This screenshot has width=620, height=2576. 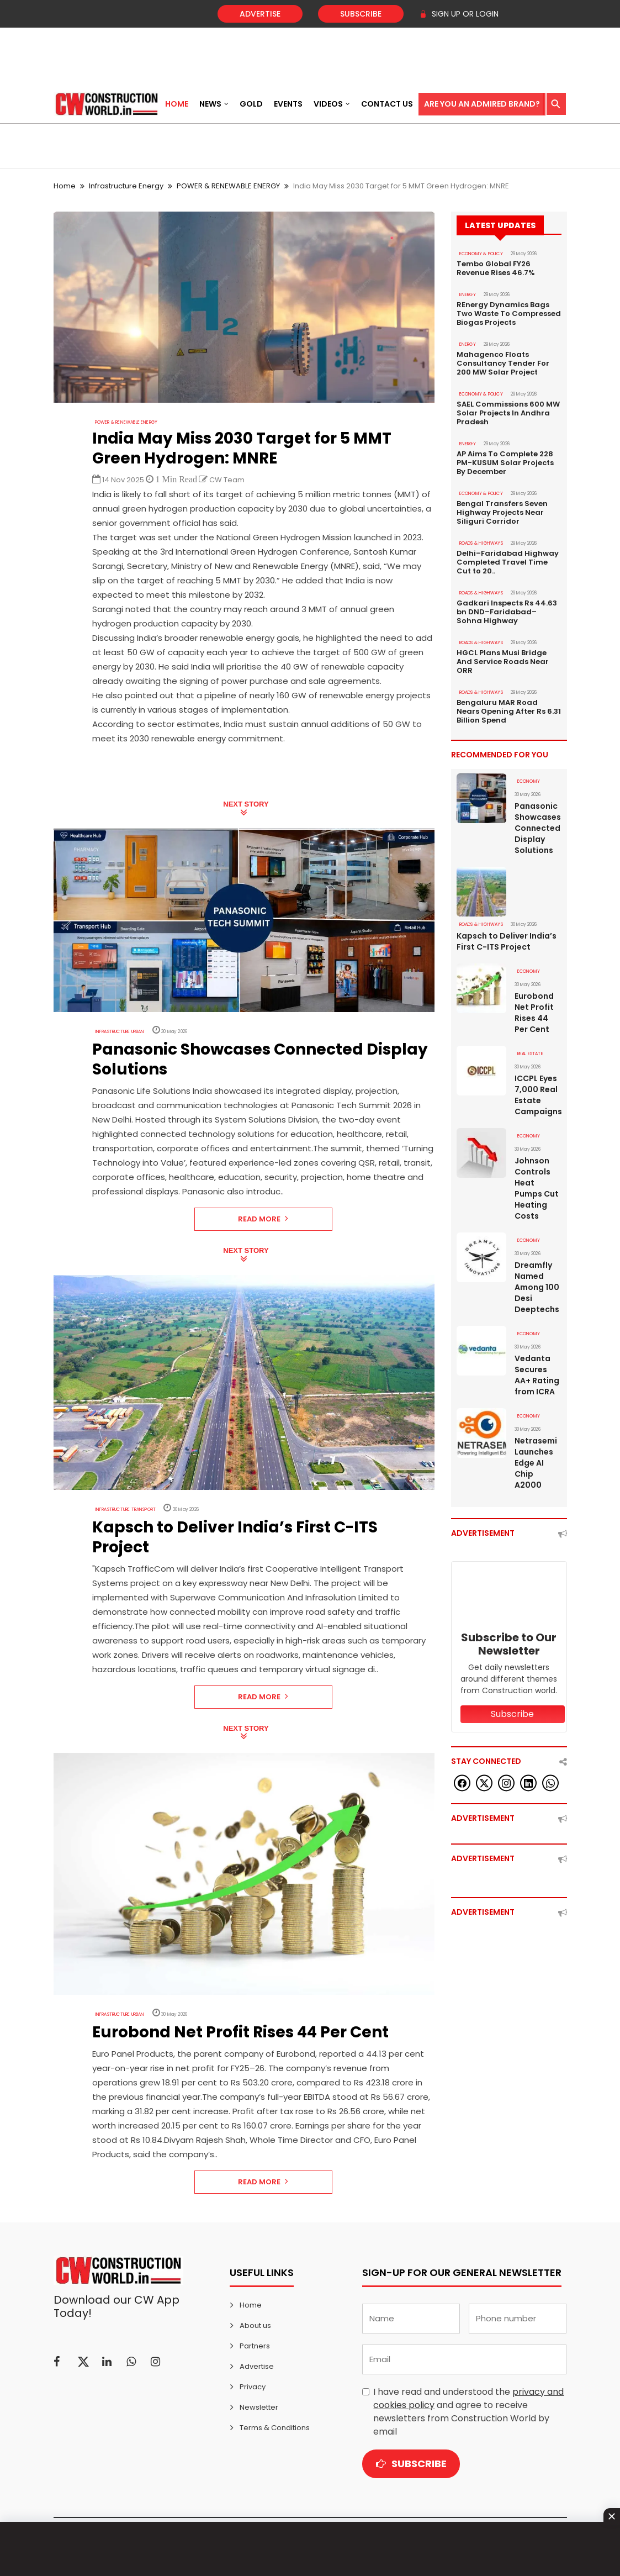 What do you see at coordinates (534, 1013) in the screenshot?
I see `Eurobond Net Profit Rises 44 Per Cent` at bounding box center [534, 1013].